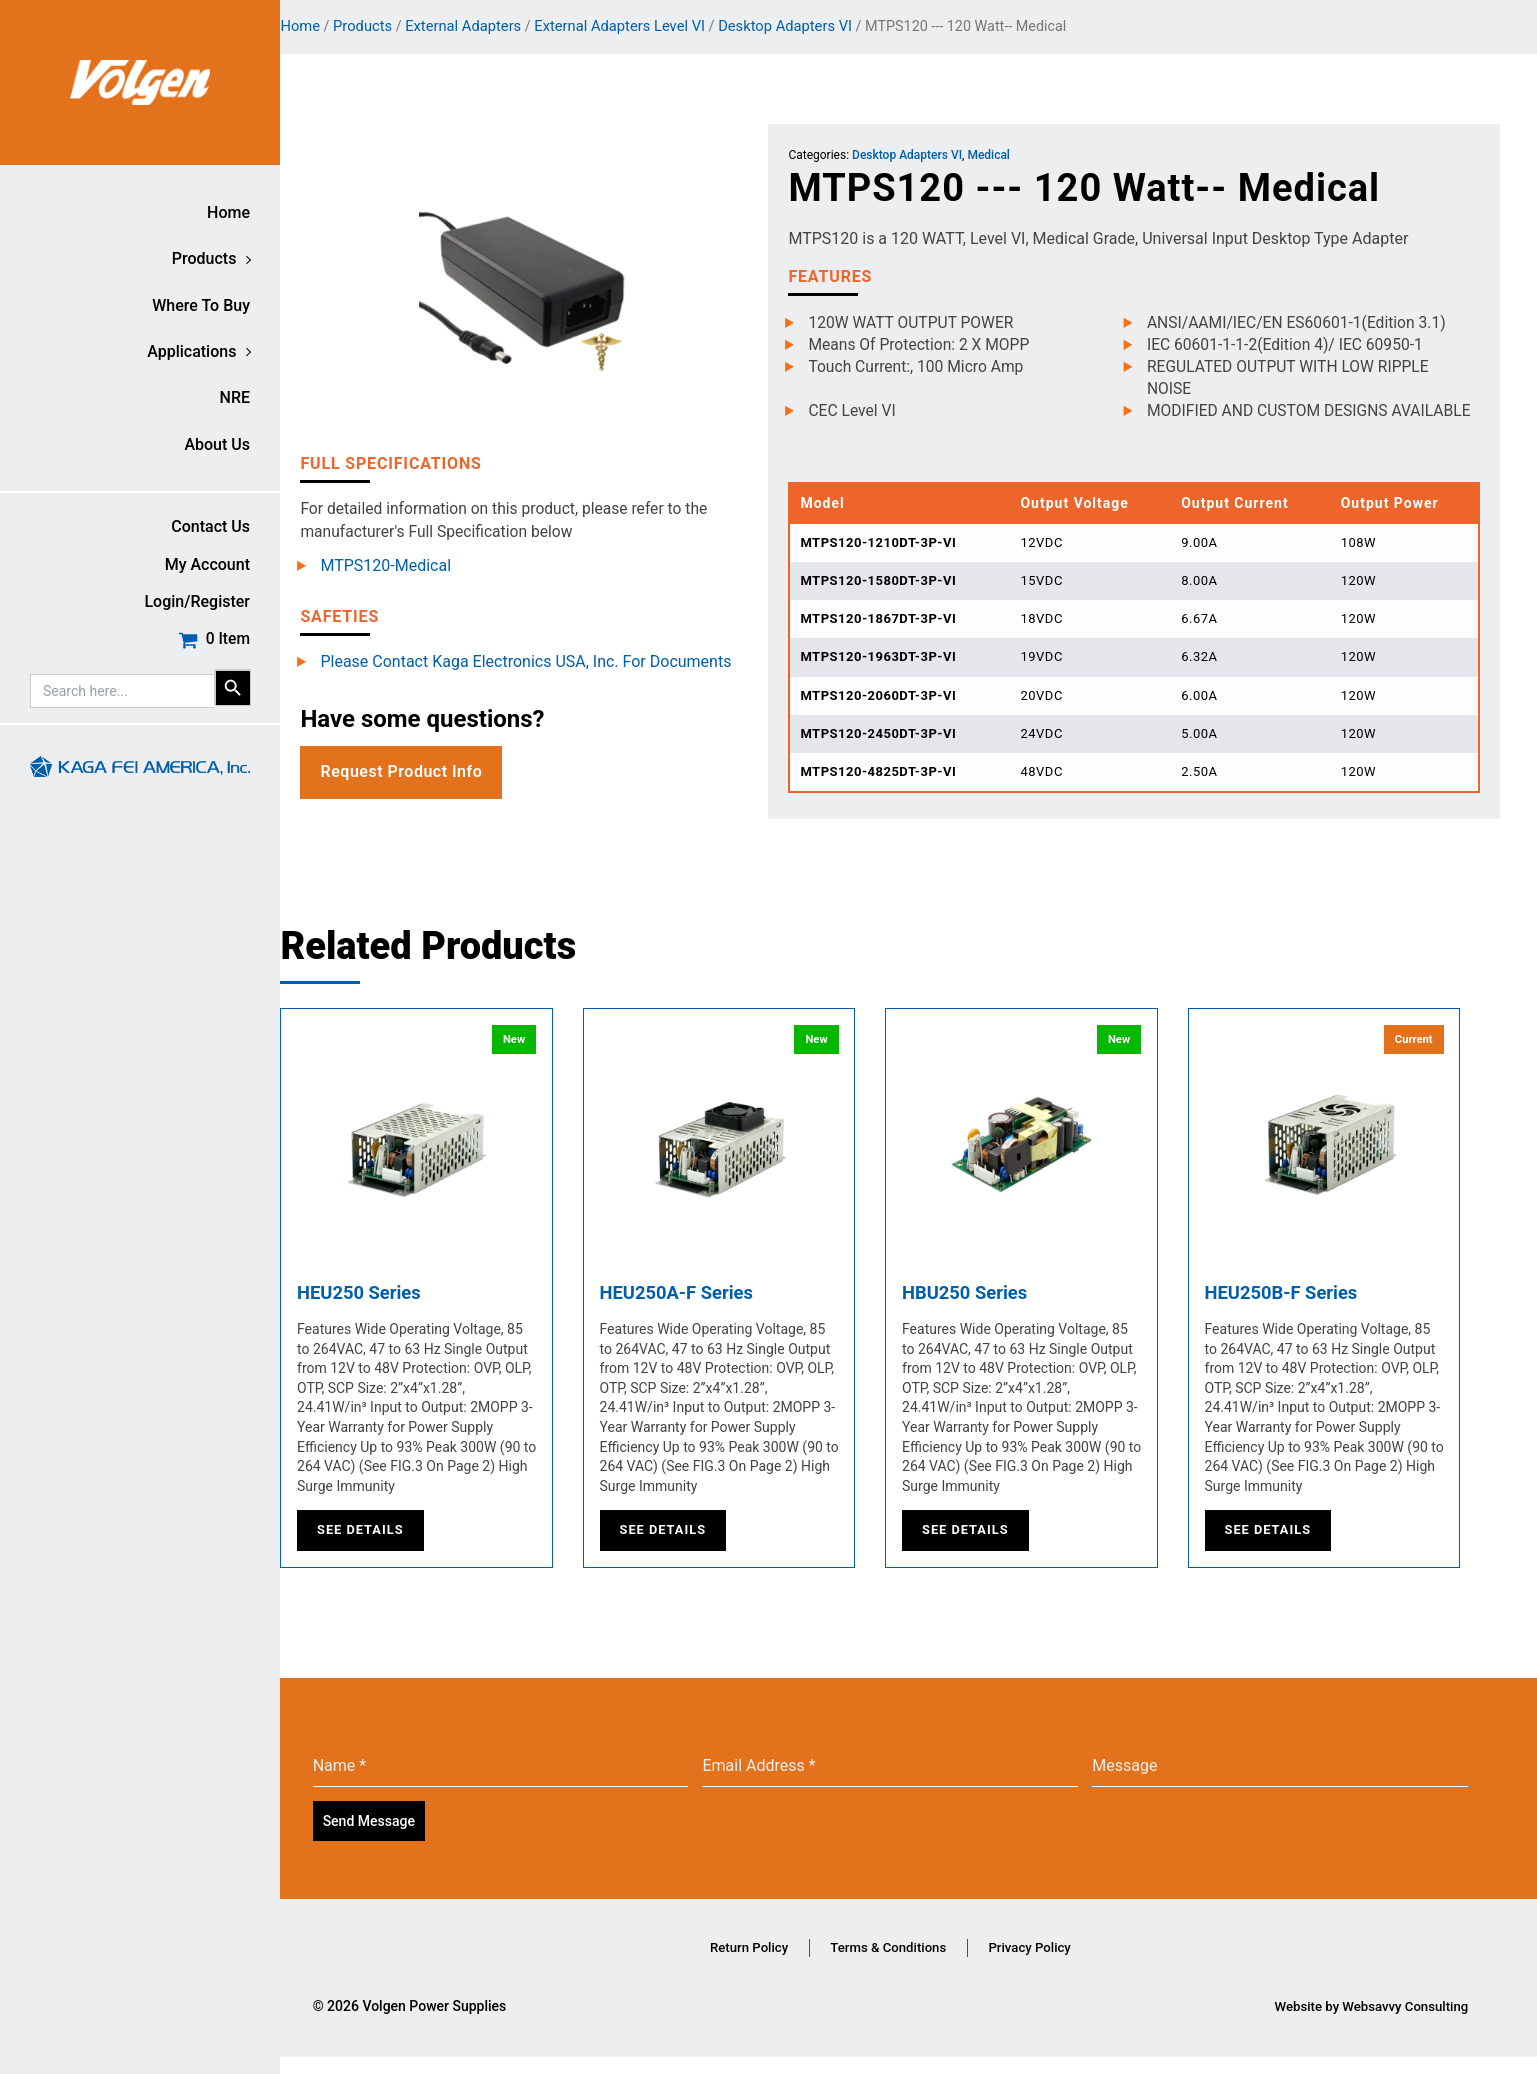  What do you see at coordinates (1367, 2023) in the screenshot?
I see `Website by Websavvy Consulting` at bounding box center [1367, 2023].